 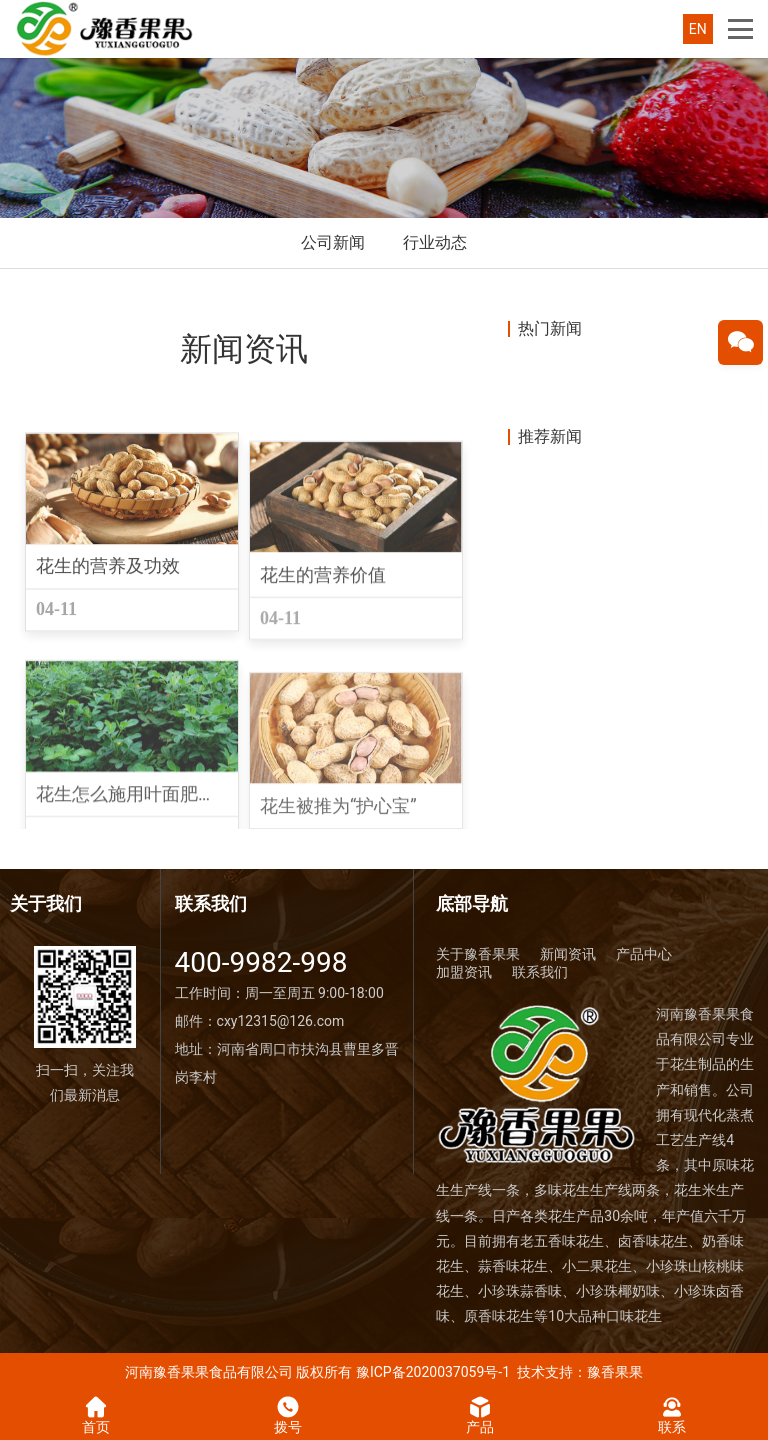 I want to click on 关于豫香果果, so click(x=478, y=954).